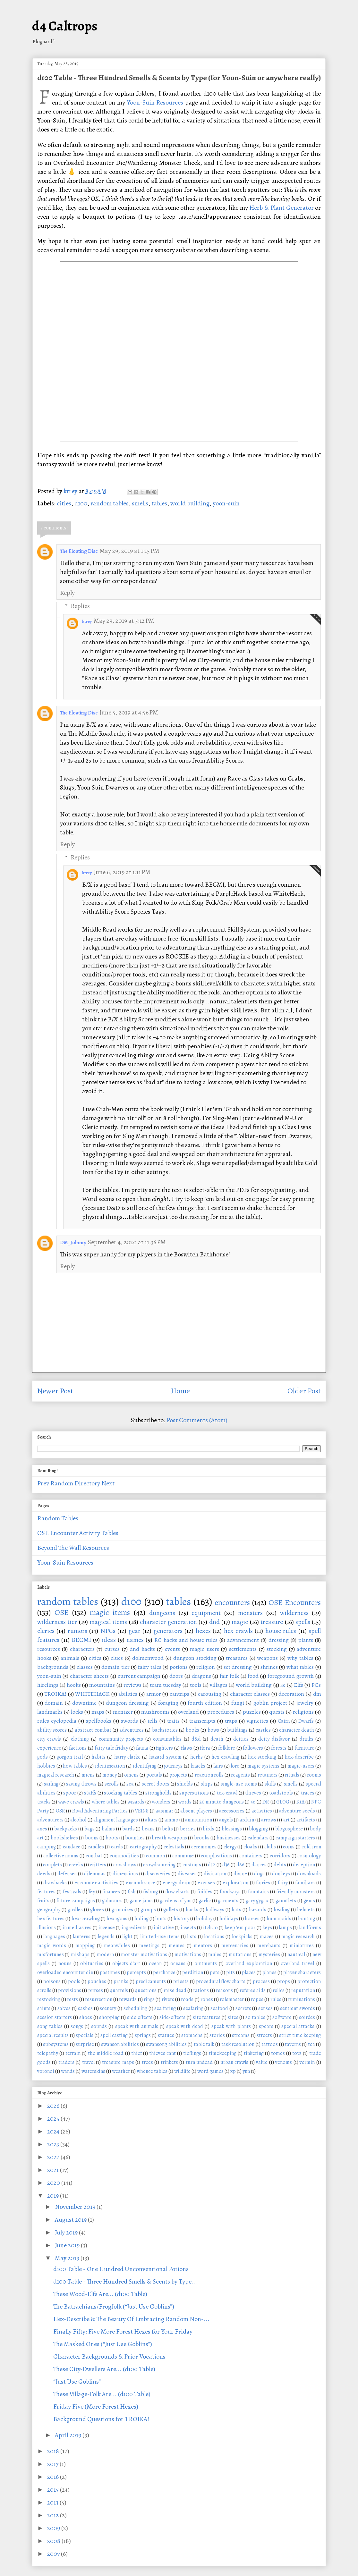 The width and height of the screenshot is (358, 2576). I want to click on trinkets, so click(169, 2062).